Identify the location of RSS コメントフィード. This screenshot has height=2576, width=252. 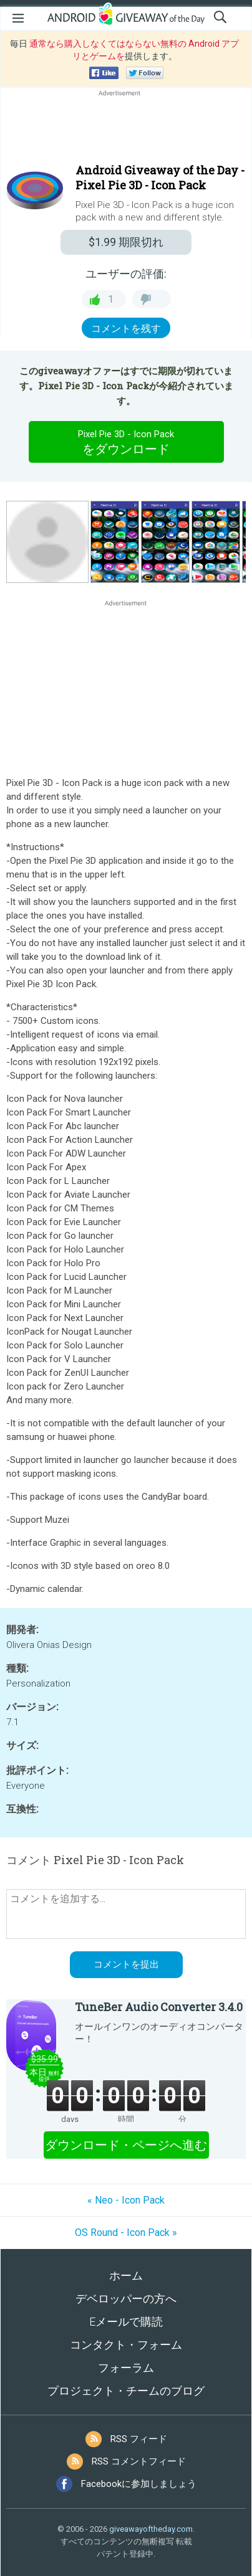
(139, 2461).